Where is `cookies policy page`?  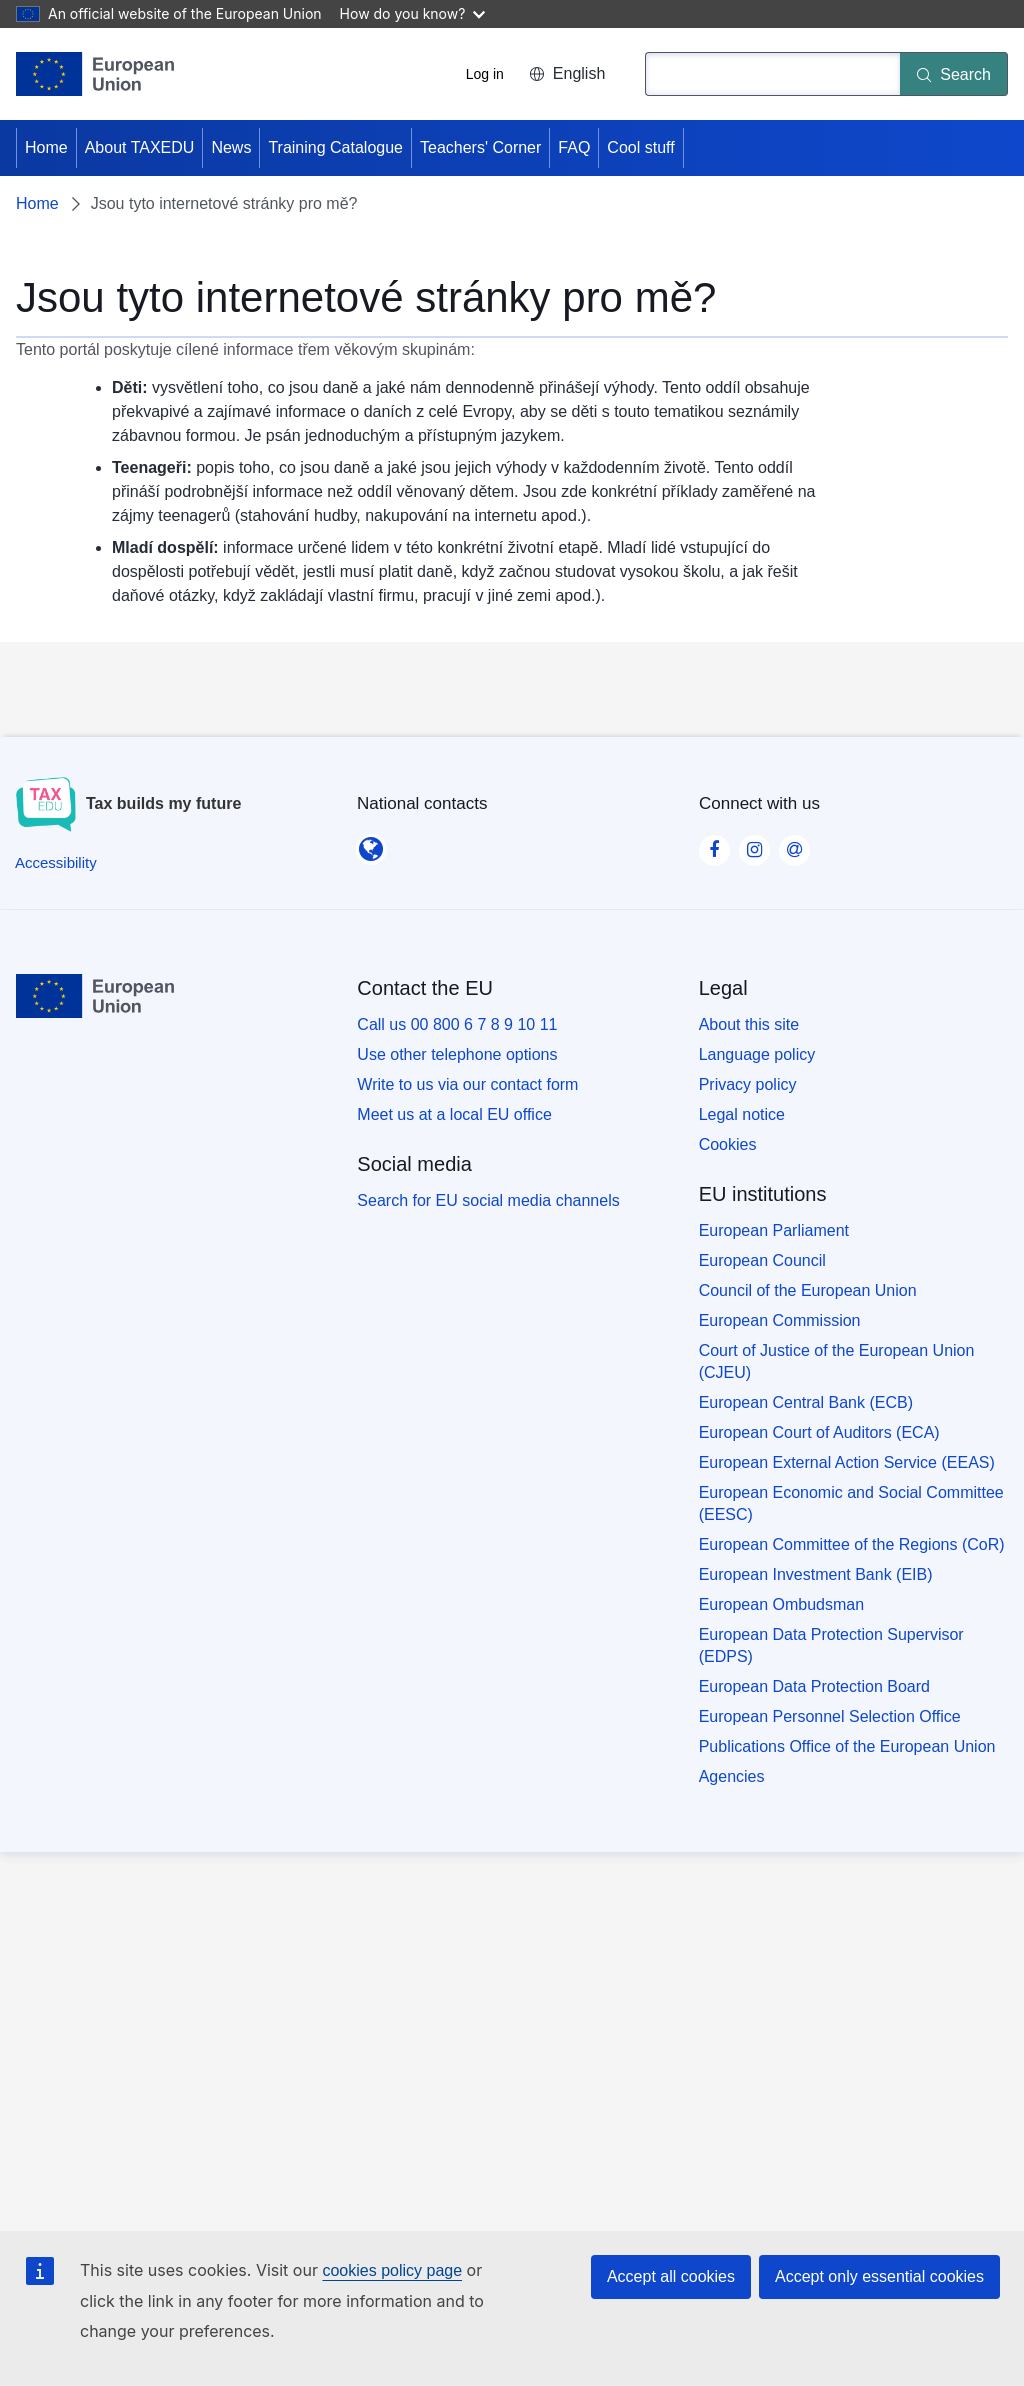
cookies policy page is located at coordinates (392, 2270).